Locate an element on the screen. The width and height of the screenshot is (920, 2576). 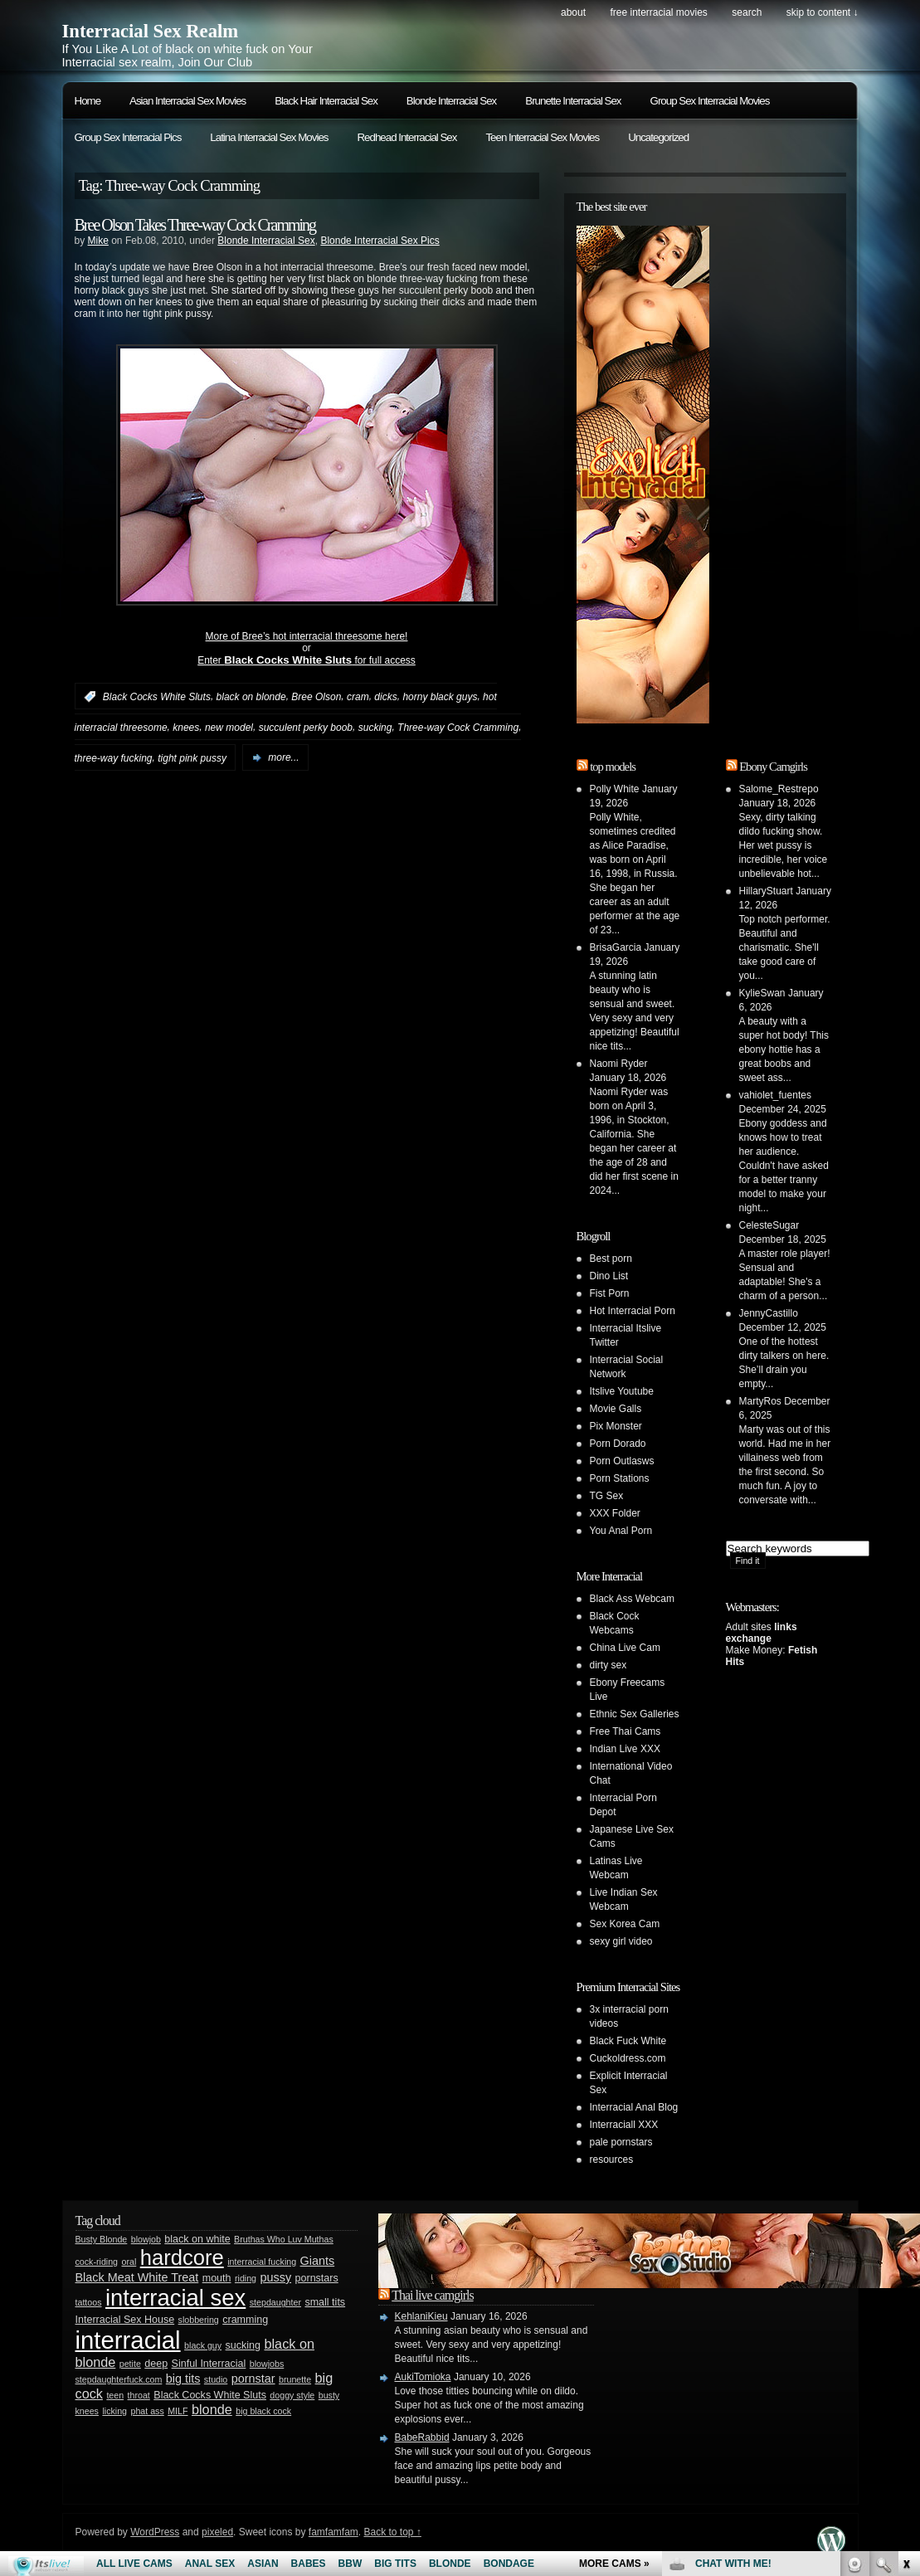
blonde is located at coordinates (212, 2409).